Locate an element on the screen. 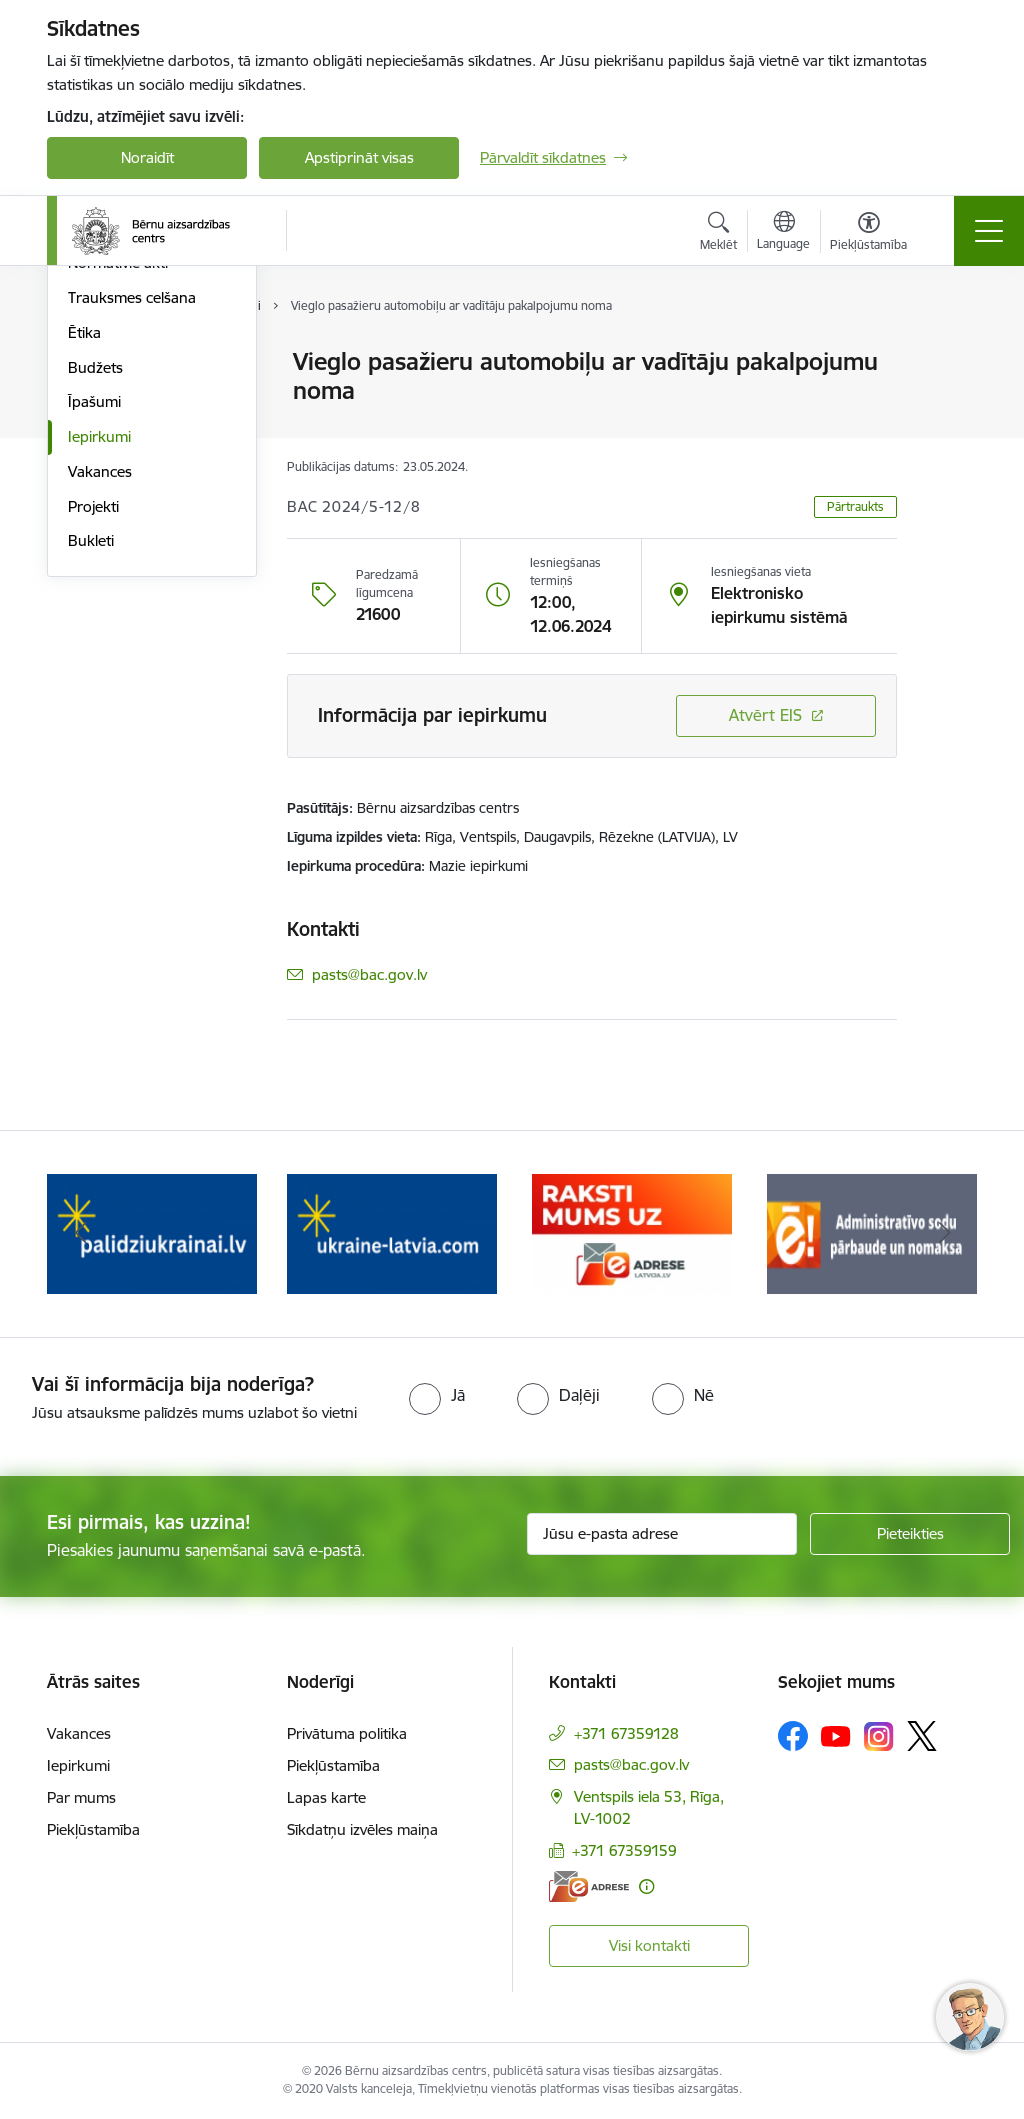 Image resolution: width=1024 pixels, height=2119 pixels. Pētījumi is located at coordinates (94, 467).